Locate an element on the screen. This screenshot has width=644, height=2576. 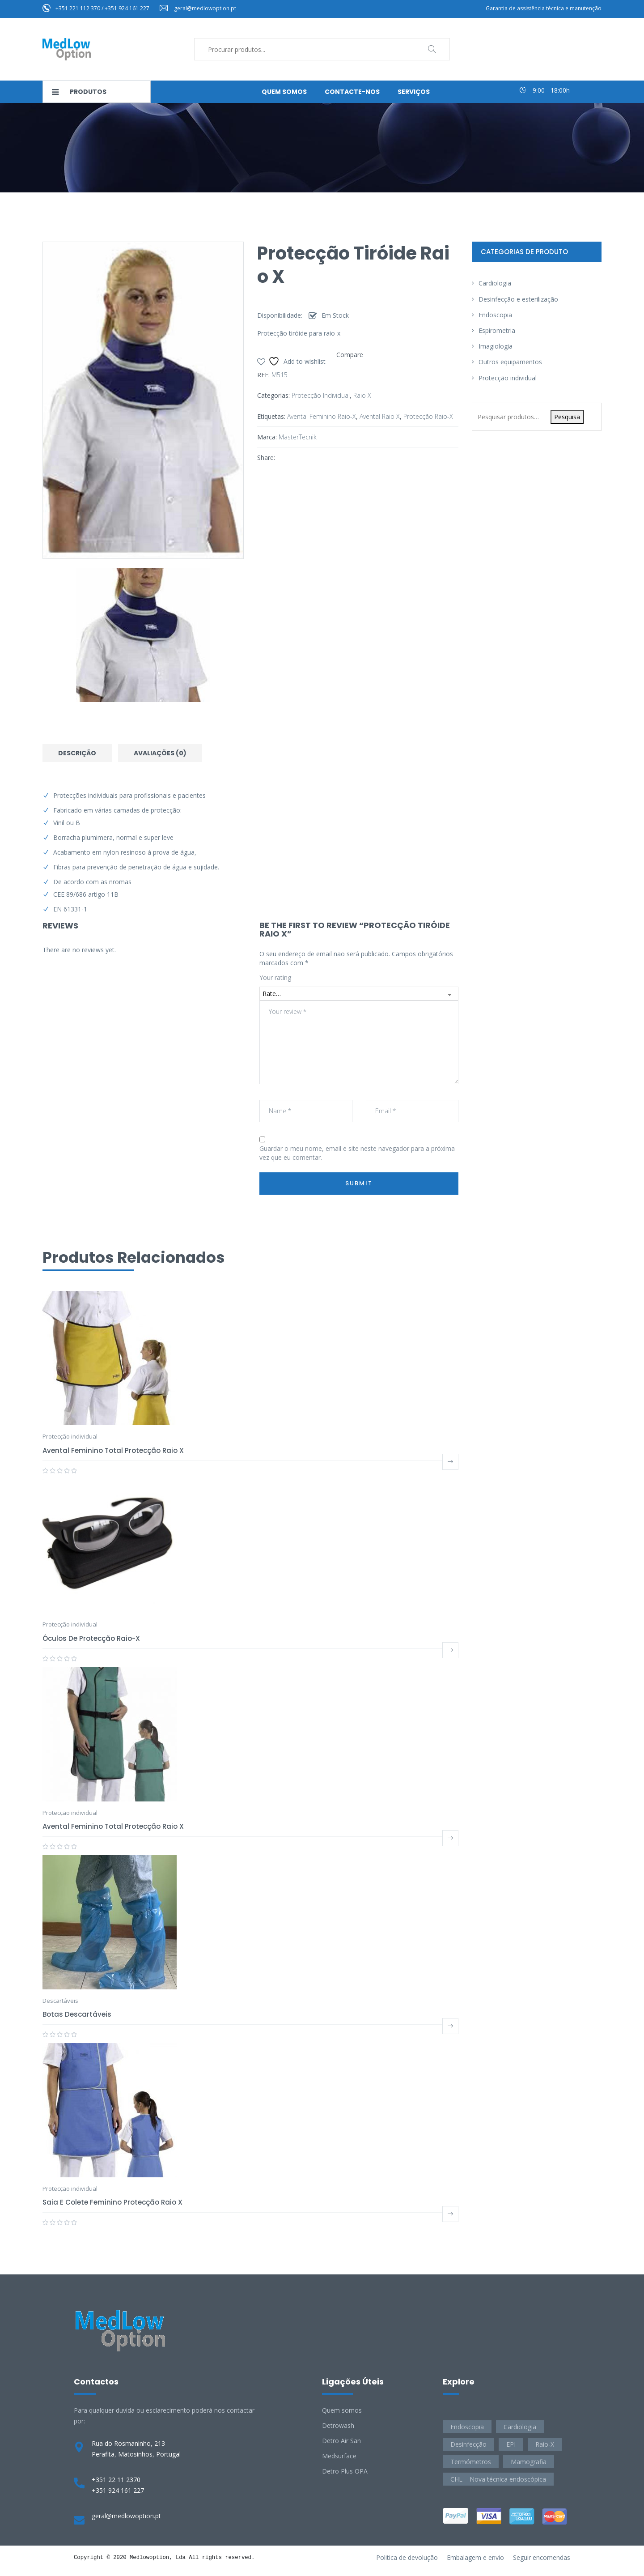
Outros equipamentos is located at coordinates (510, 362).